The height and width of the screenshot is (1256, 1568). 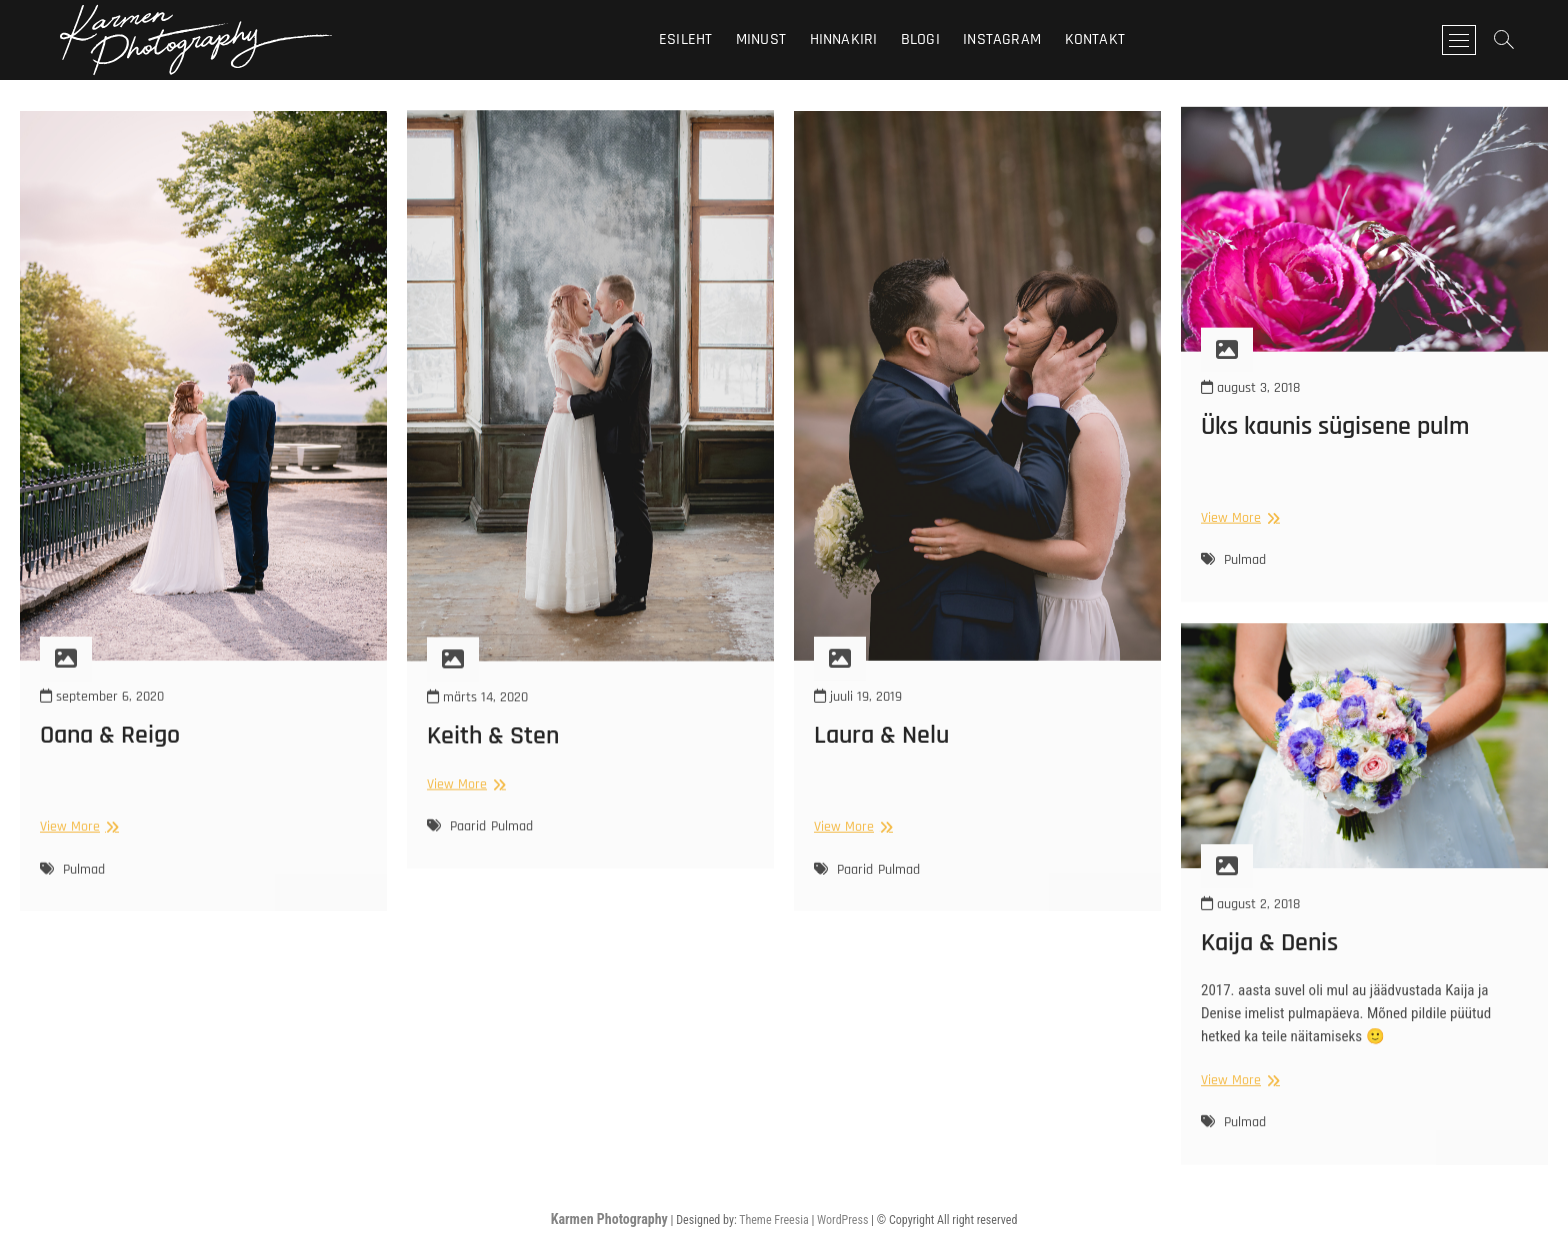 I want to click on View More, so click(x=77, y=853).